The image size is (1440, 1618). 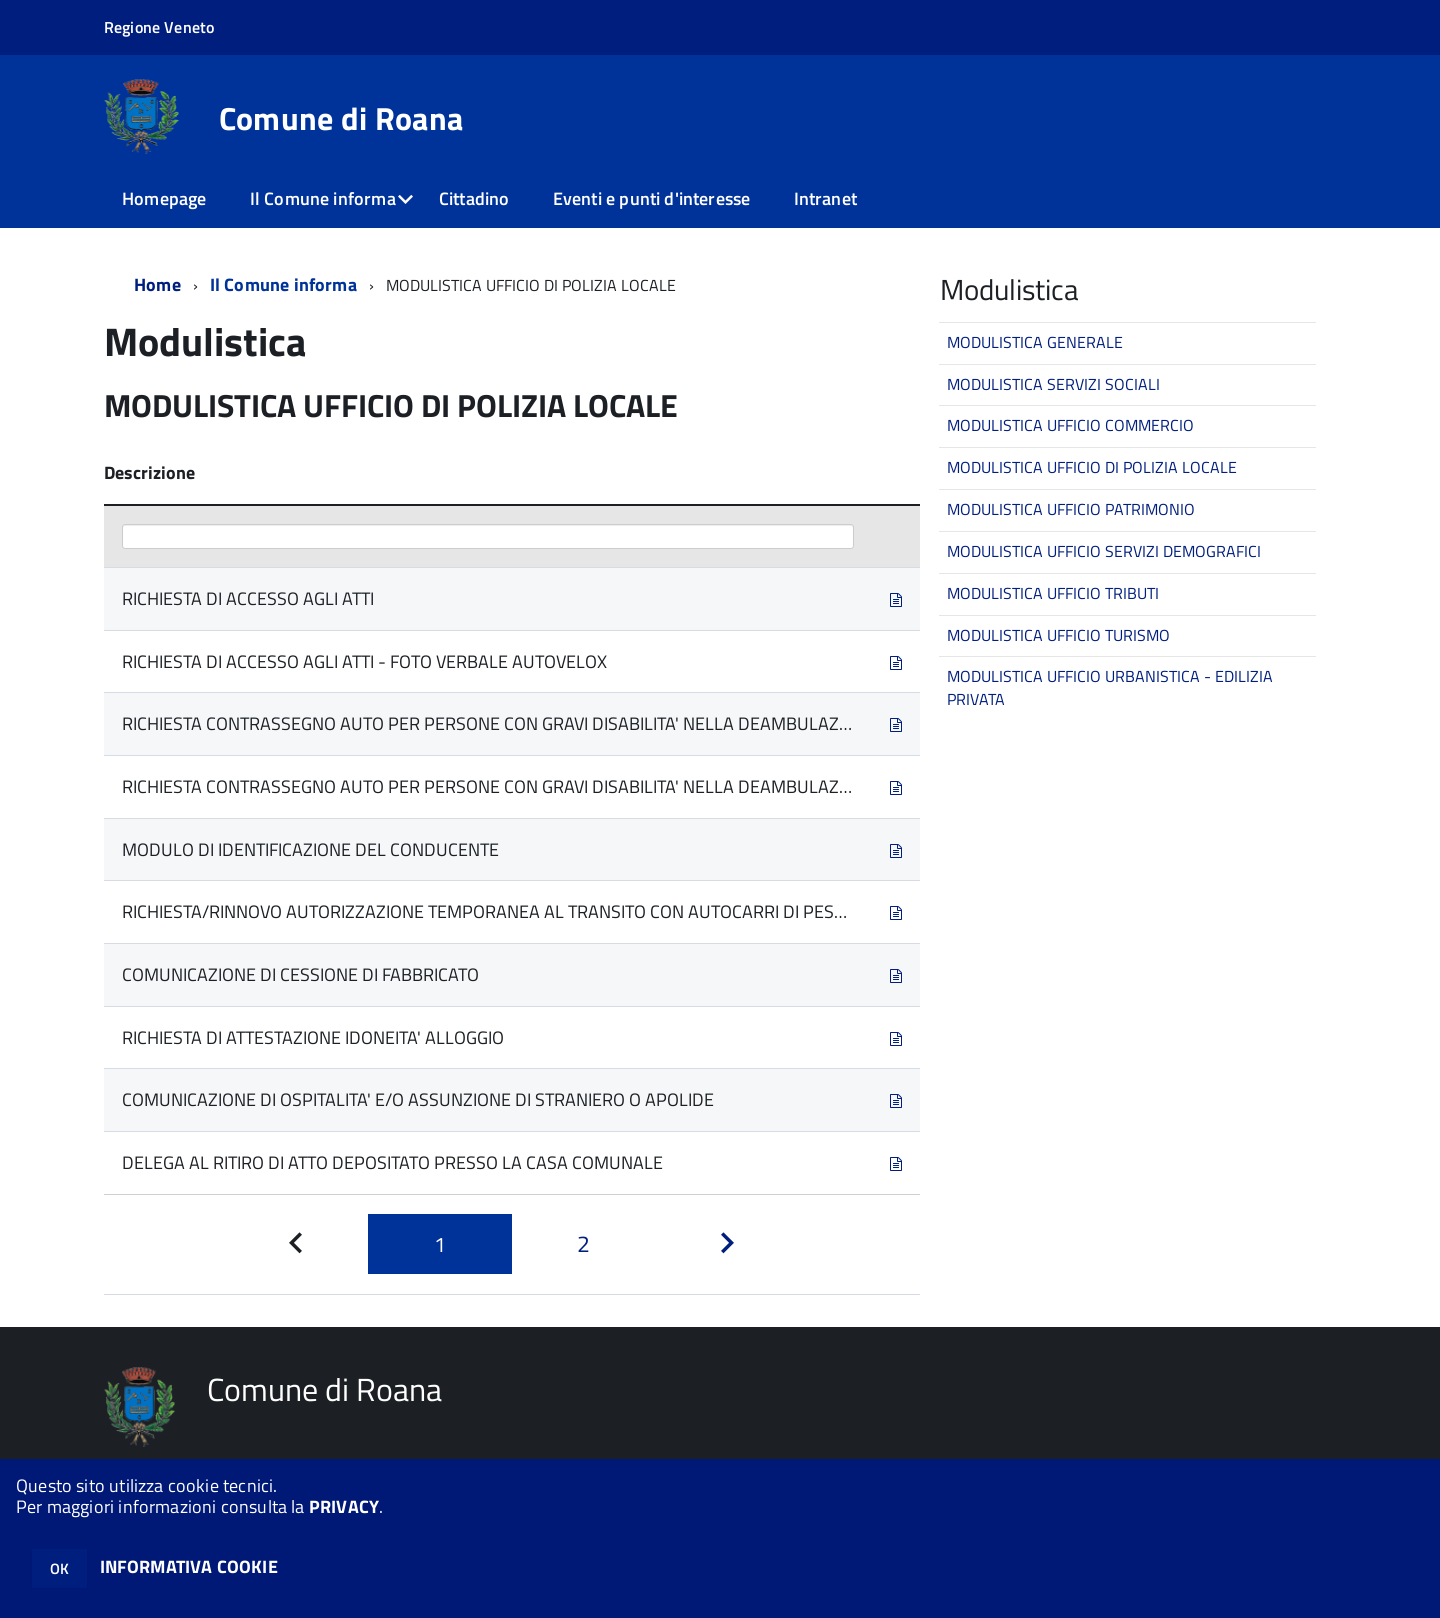 I want to click on MODULISTICA GENERALE, so click(x=1035, y=342).